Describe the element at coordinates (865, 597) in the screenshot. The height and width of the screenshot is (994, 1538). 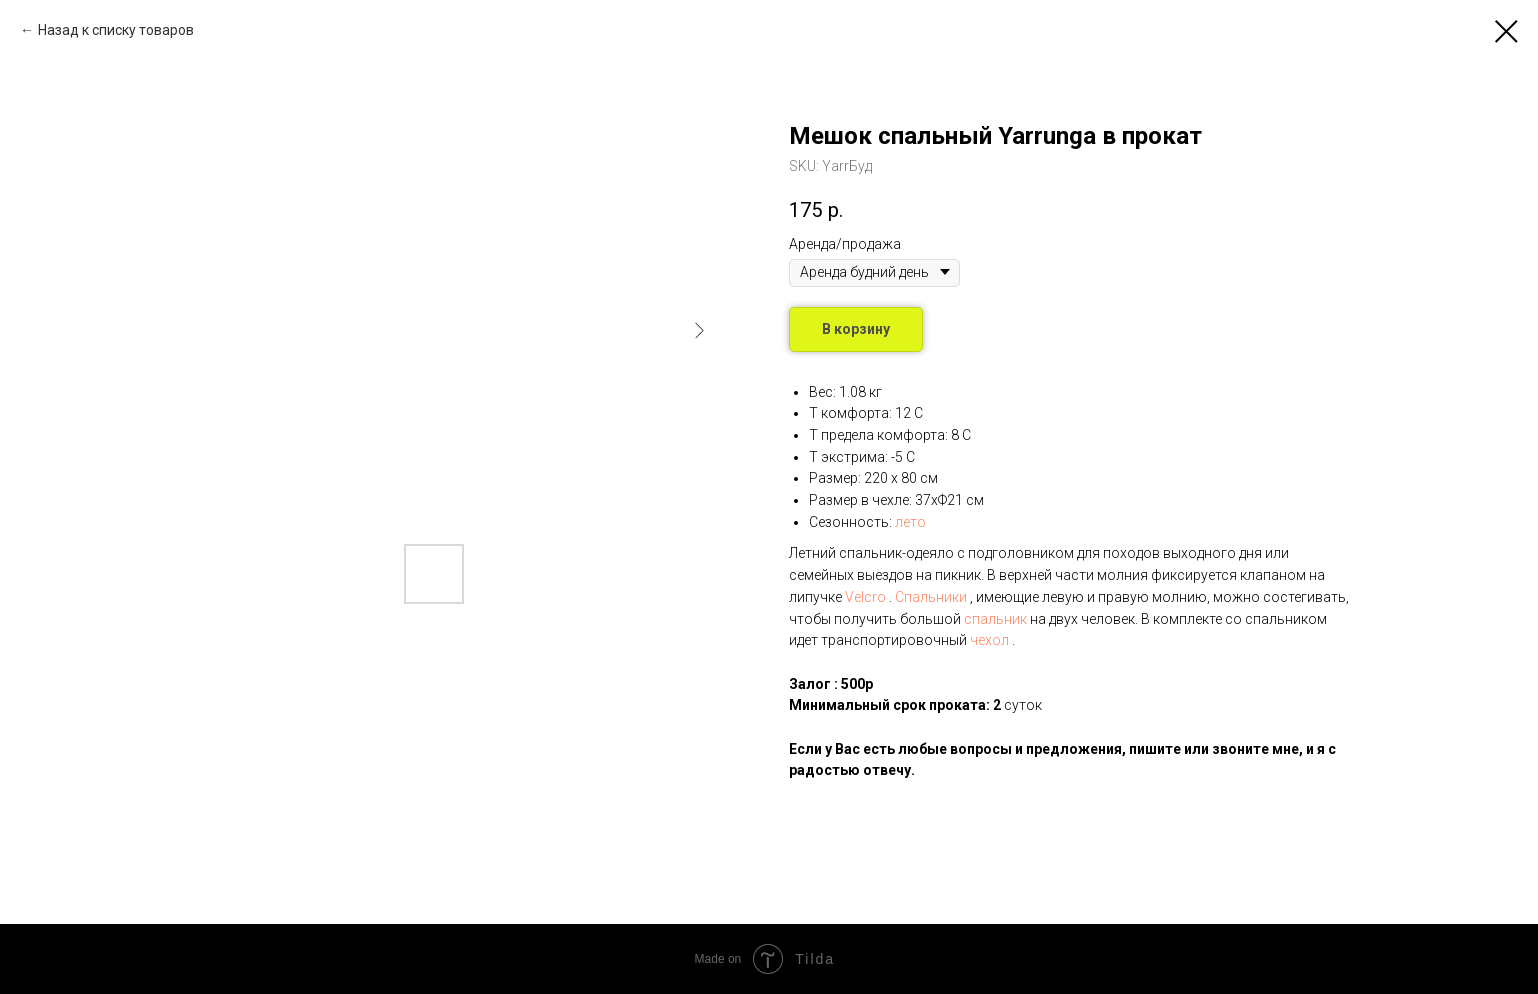
I see `Velcro` at that location.